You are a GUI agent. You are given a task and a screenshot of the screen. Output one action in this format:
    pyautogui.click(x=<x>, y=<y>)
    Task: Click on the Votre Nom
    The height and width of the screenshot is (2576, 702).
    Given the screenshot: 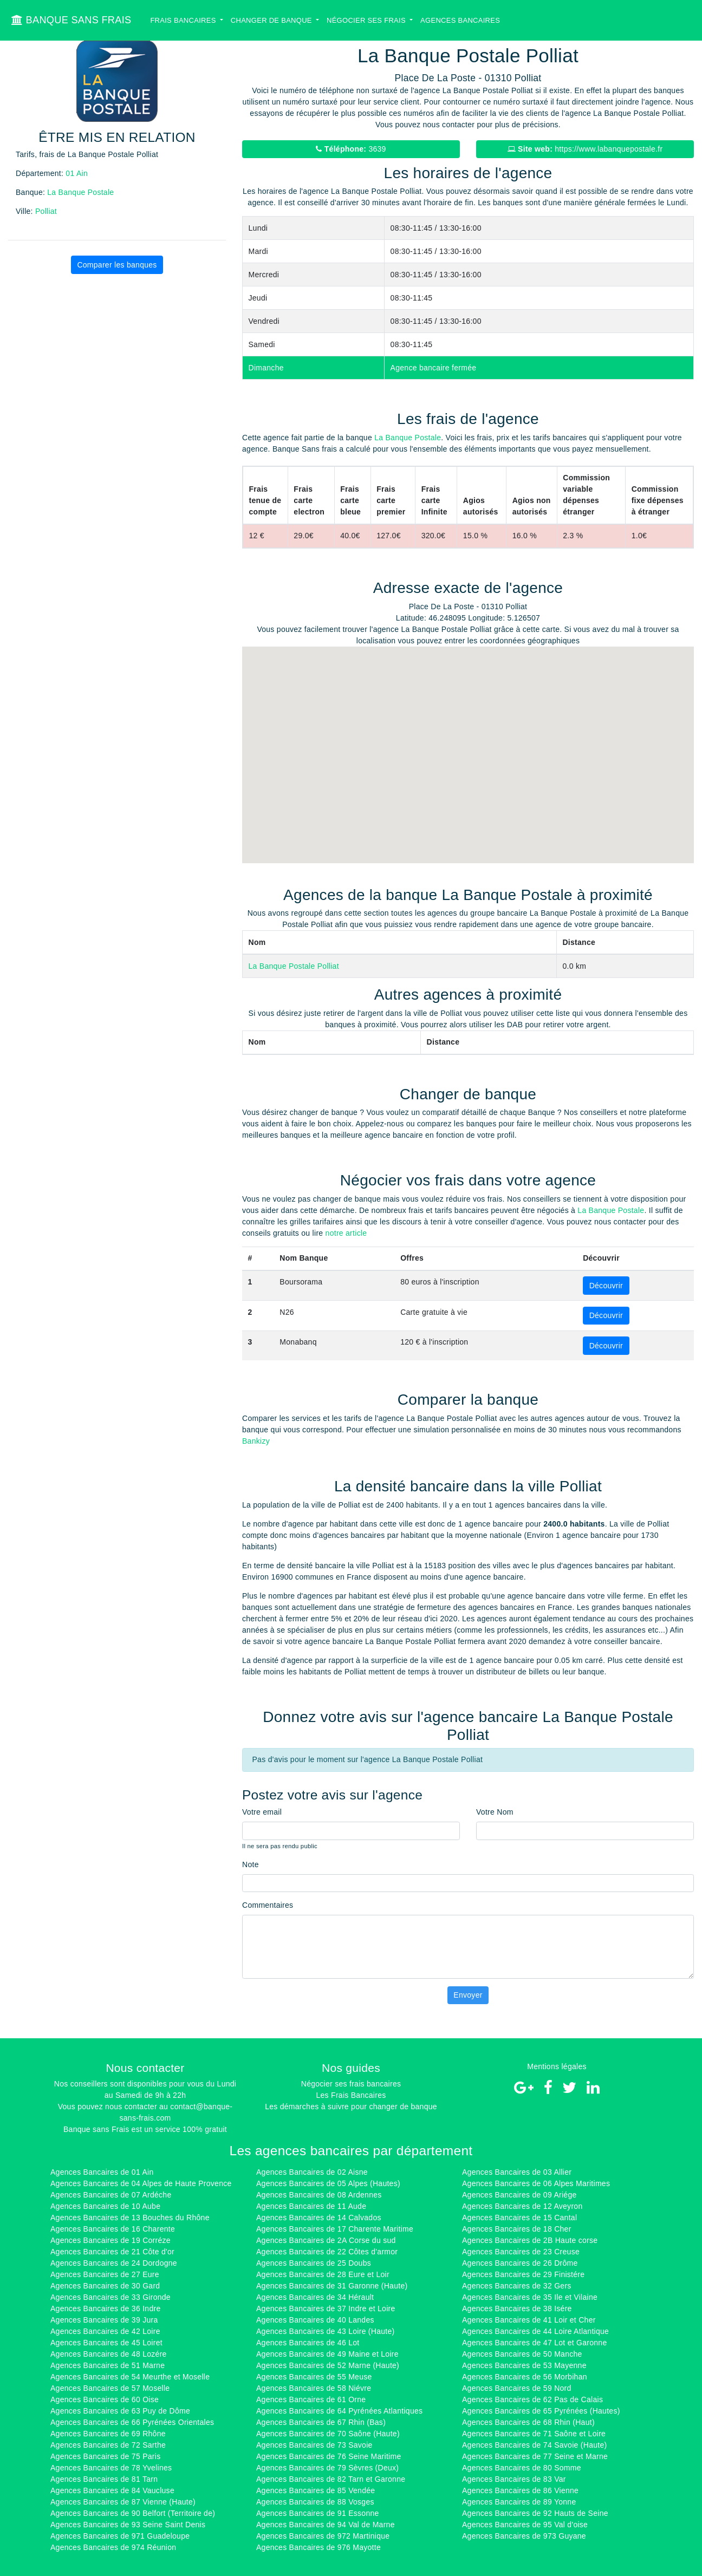 What is the action you would take?
    pyautogui.click(x=495, y=1812)
    